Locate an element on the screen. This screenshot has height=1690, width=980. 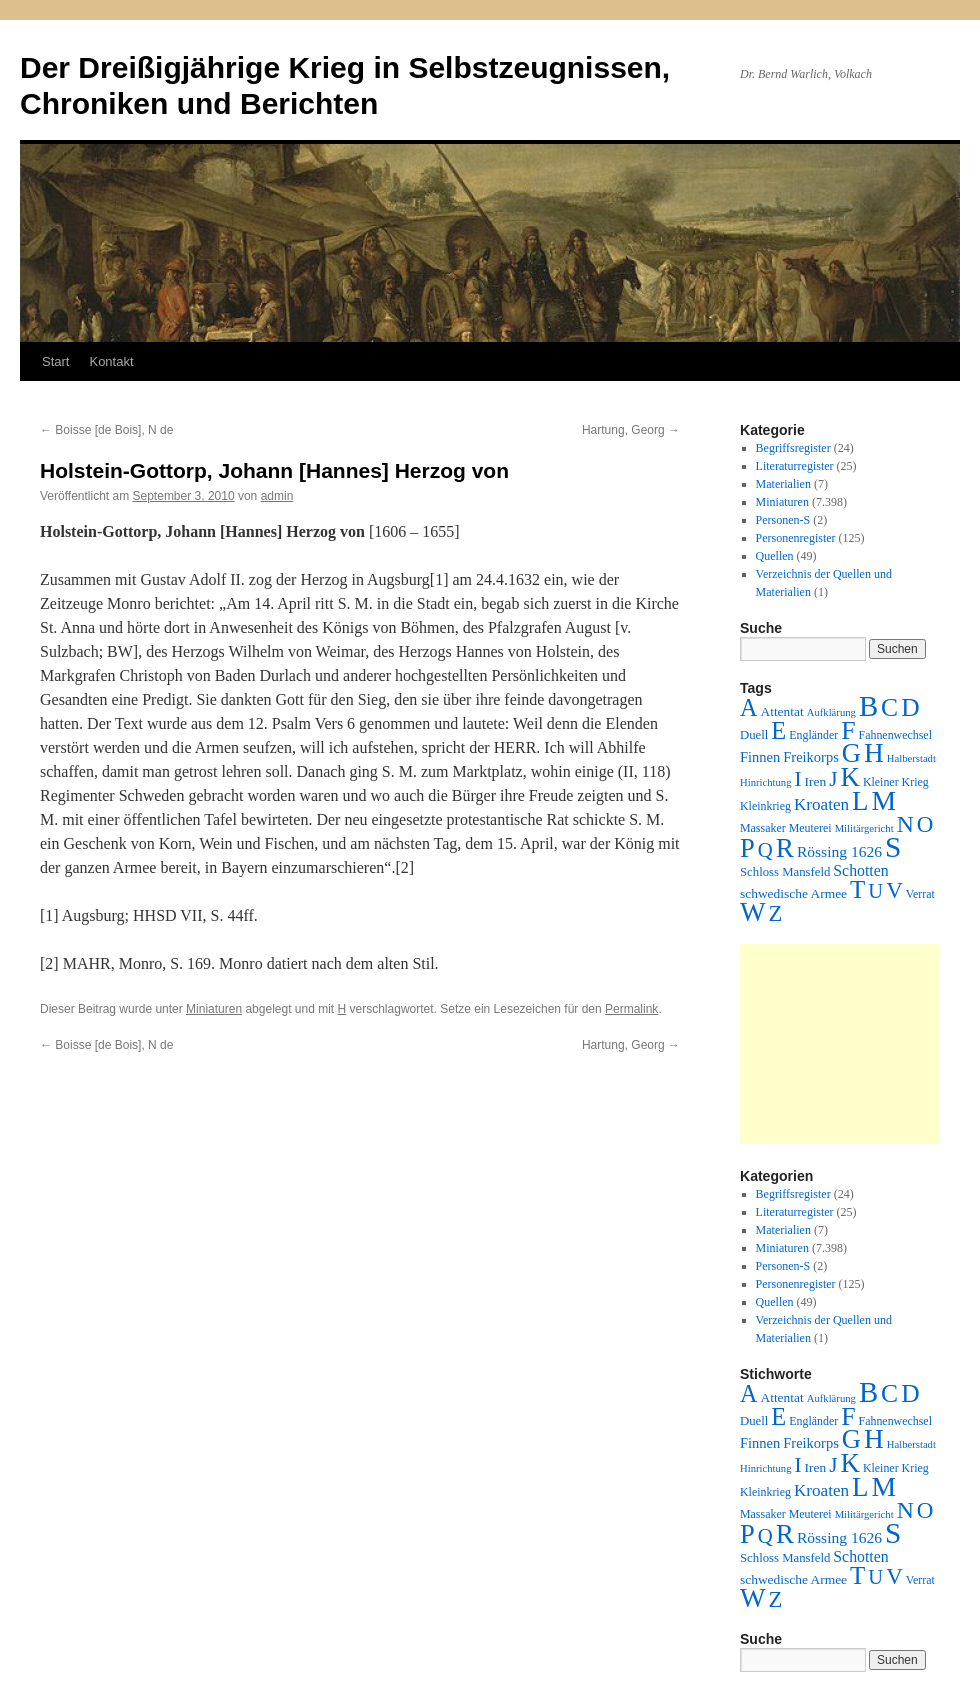
N [N (151 Einträge)] is located at coordinates (905, 824).